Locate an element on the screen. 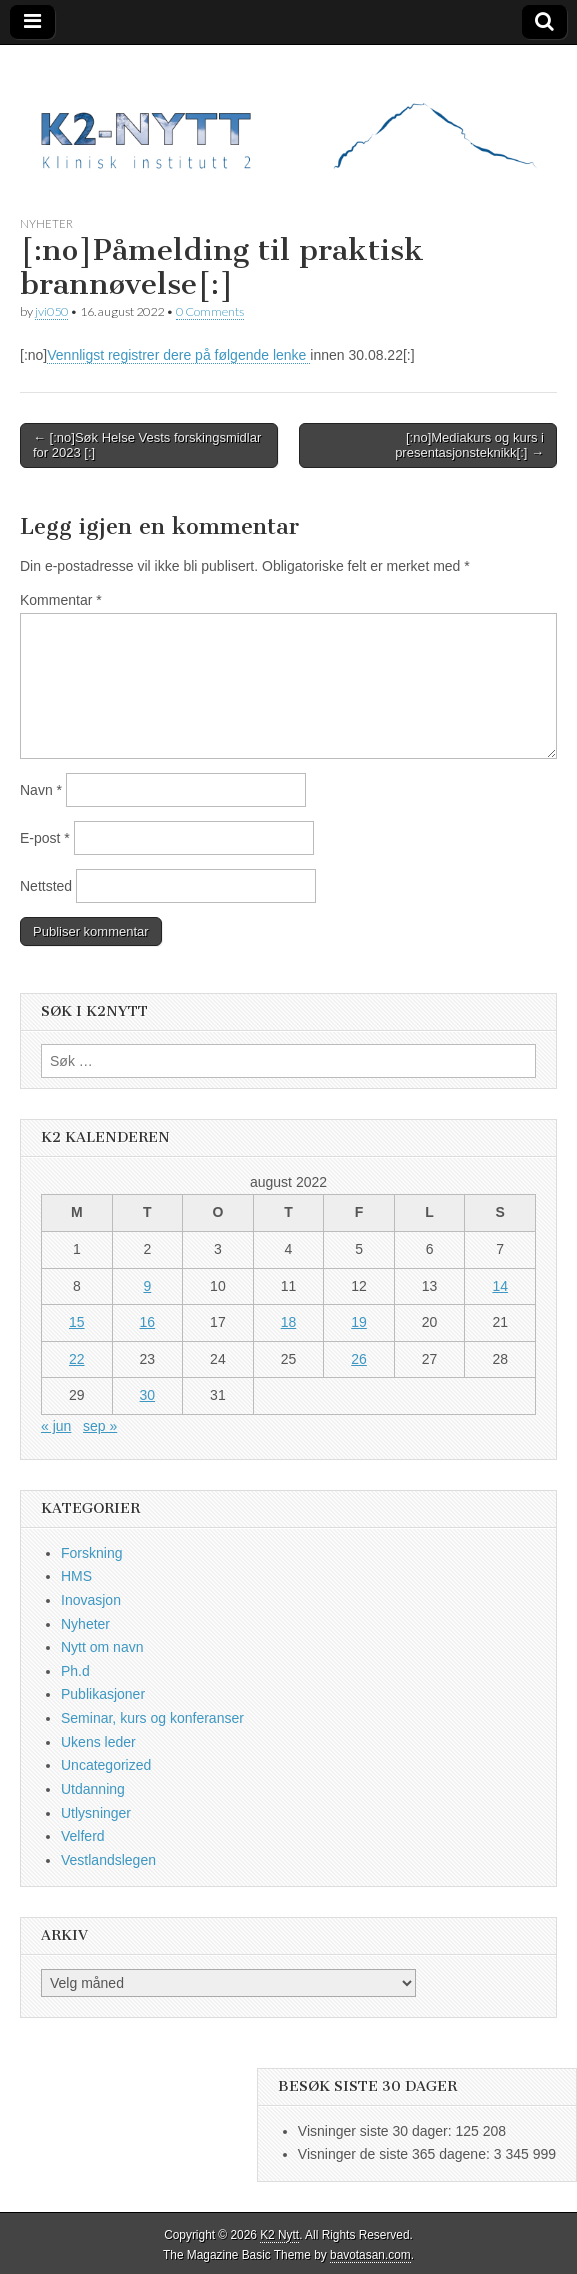 The image size is (577, 2274). sep » is located at coordinates (100, 1426).